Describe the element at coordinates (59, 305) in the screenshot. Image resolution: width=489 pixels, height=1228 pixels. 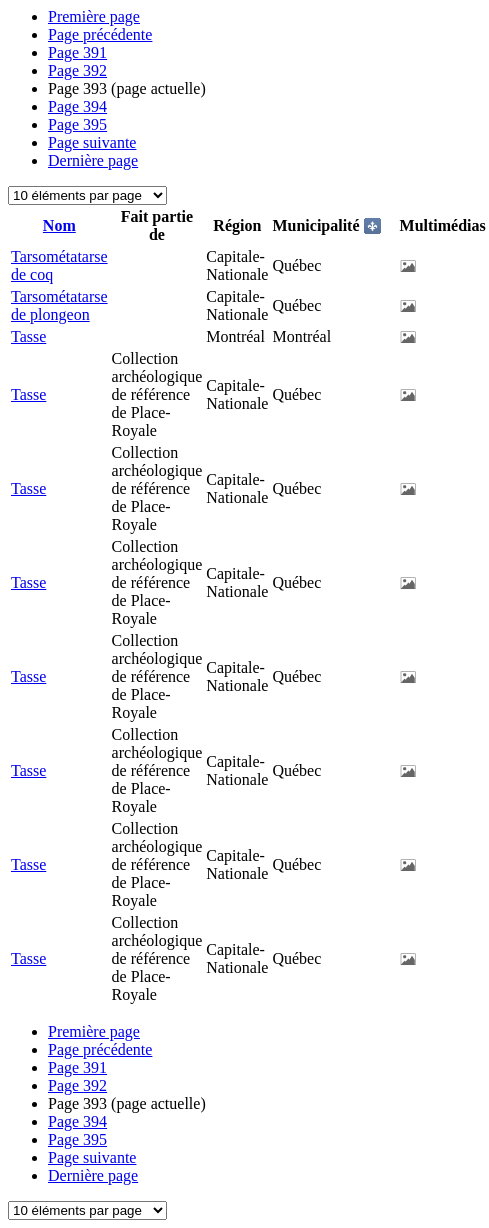
I see `Tarsométatarse de plongeon` at that location.